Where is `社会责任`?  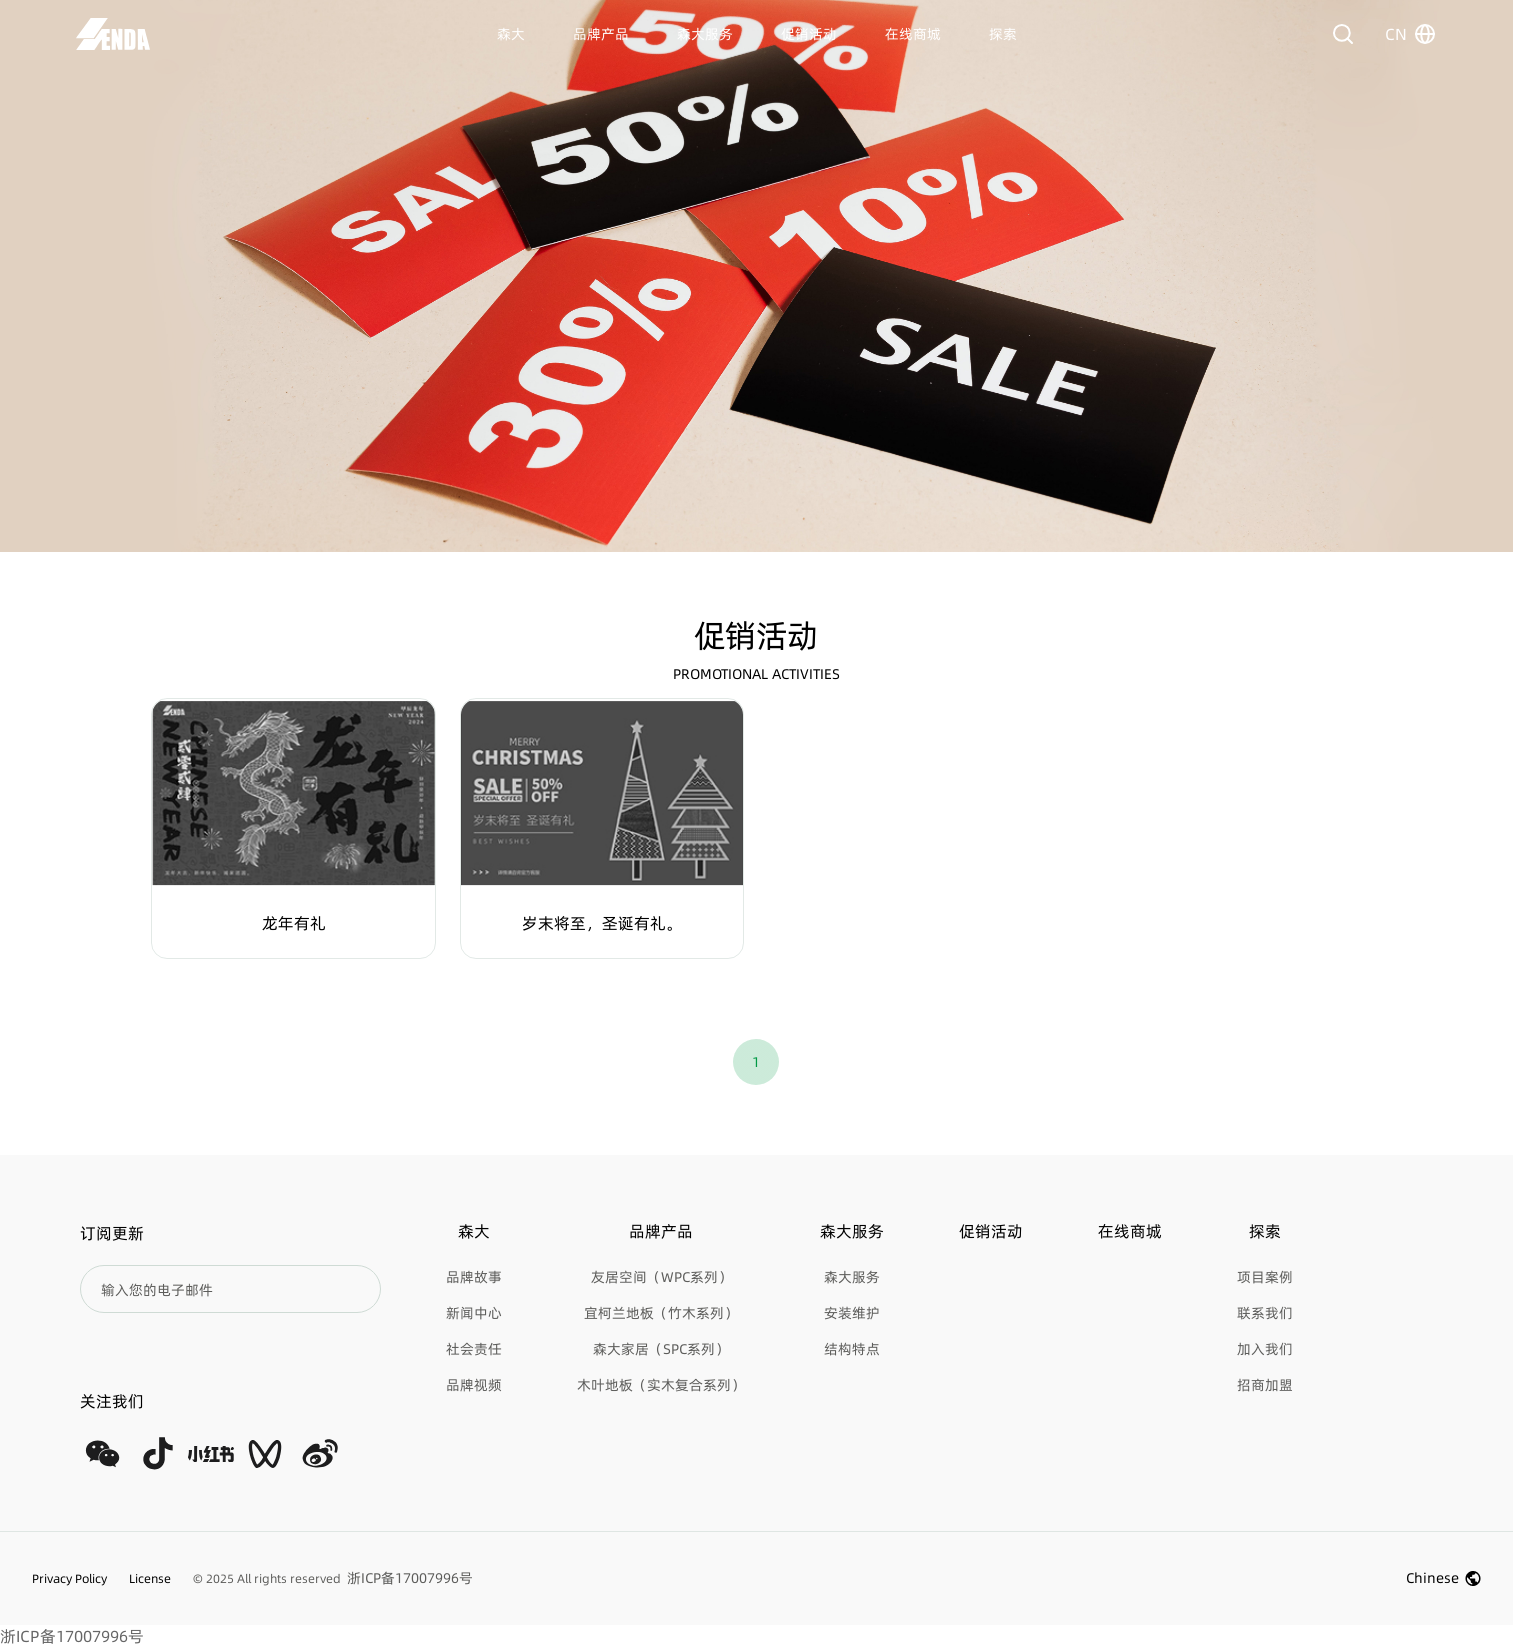
社会责任 is located at coordinates (474, 1349).